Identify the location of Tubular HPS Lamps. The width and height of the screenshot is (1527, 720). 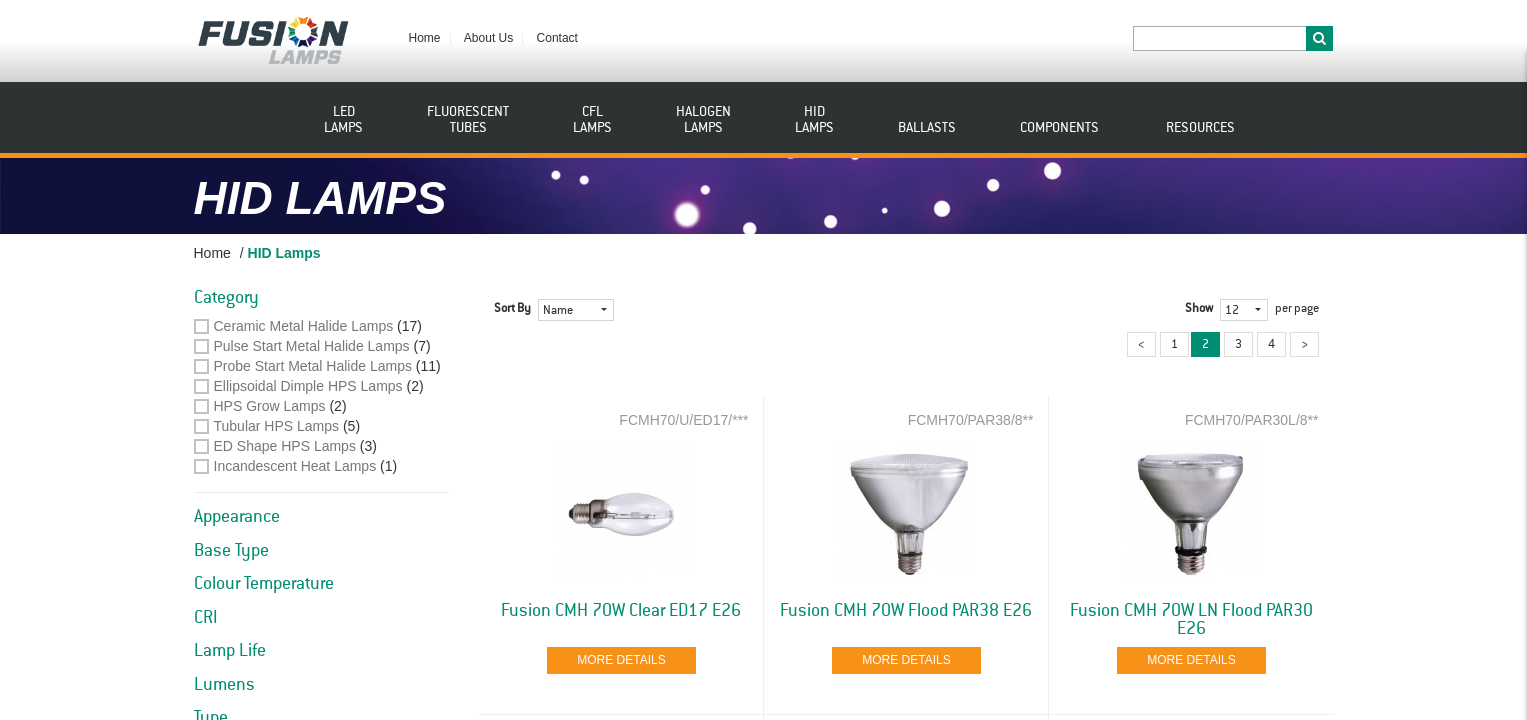
(277, 426).